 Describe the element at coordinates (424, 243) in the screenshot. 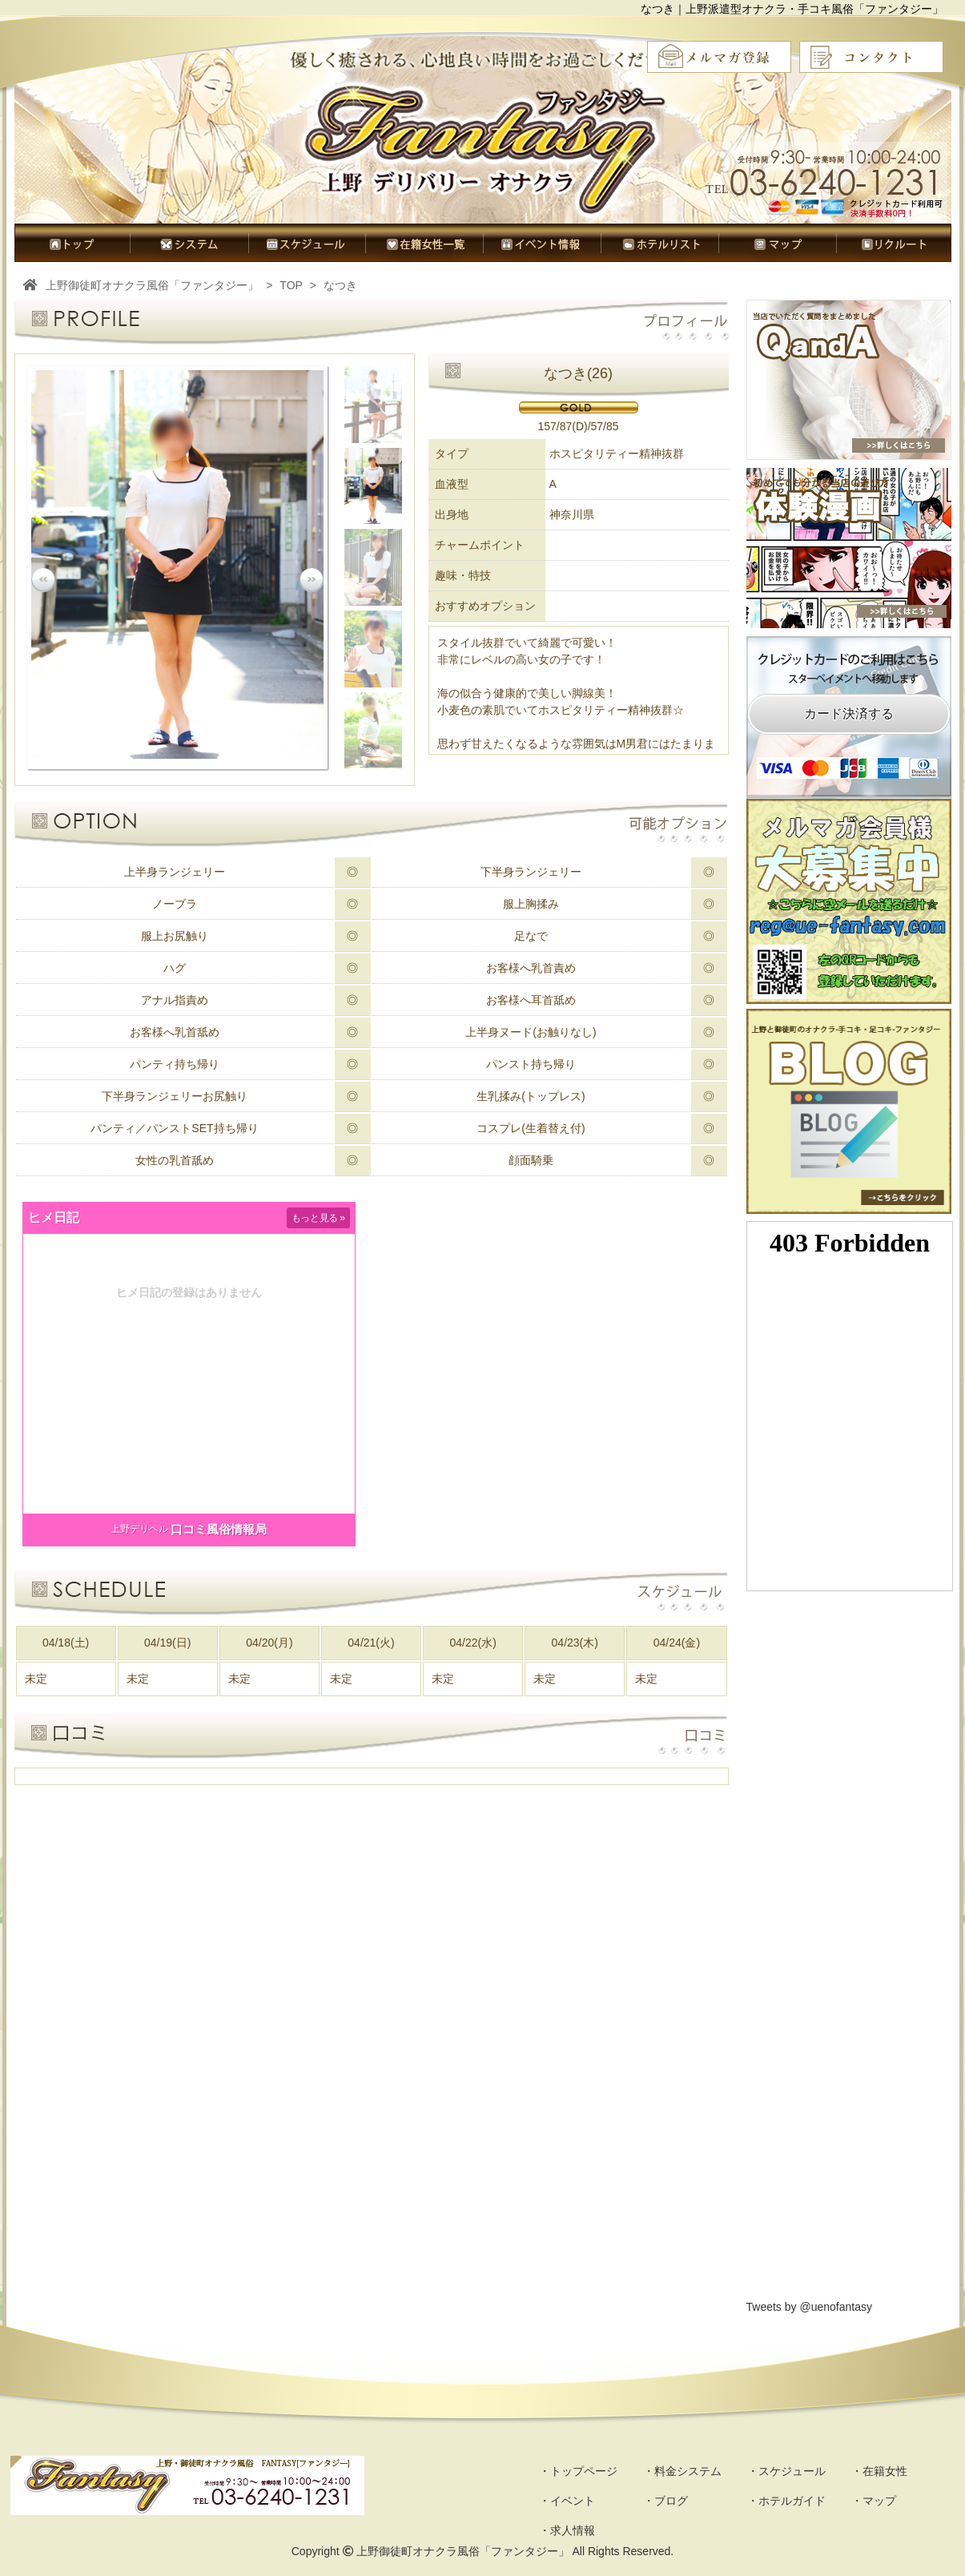

I see `在籍女性` at that location.